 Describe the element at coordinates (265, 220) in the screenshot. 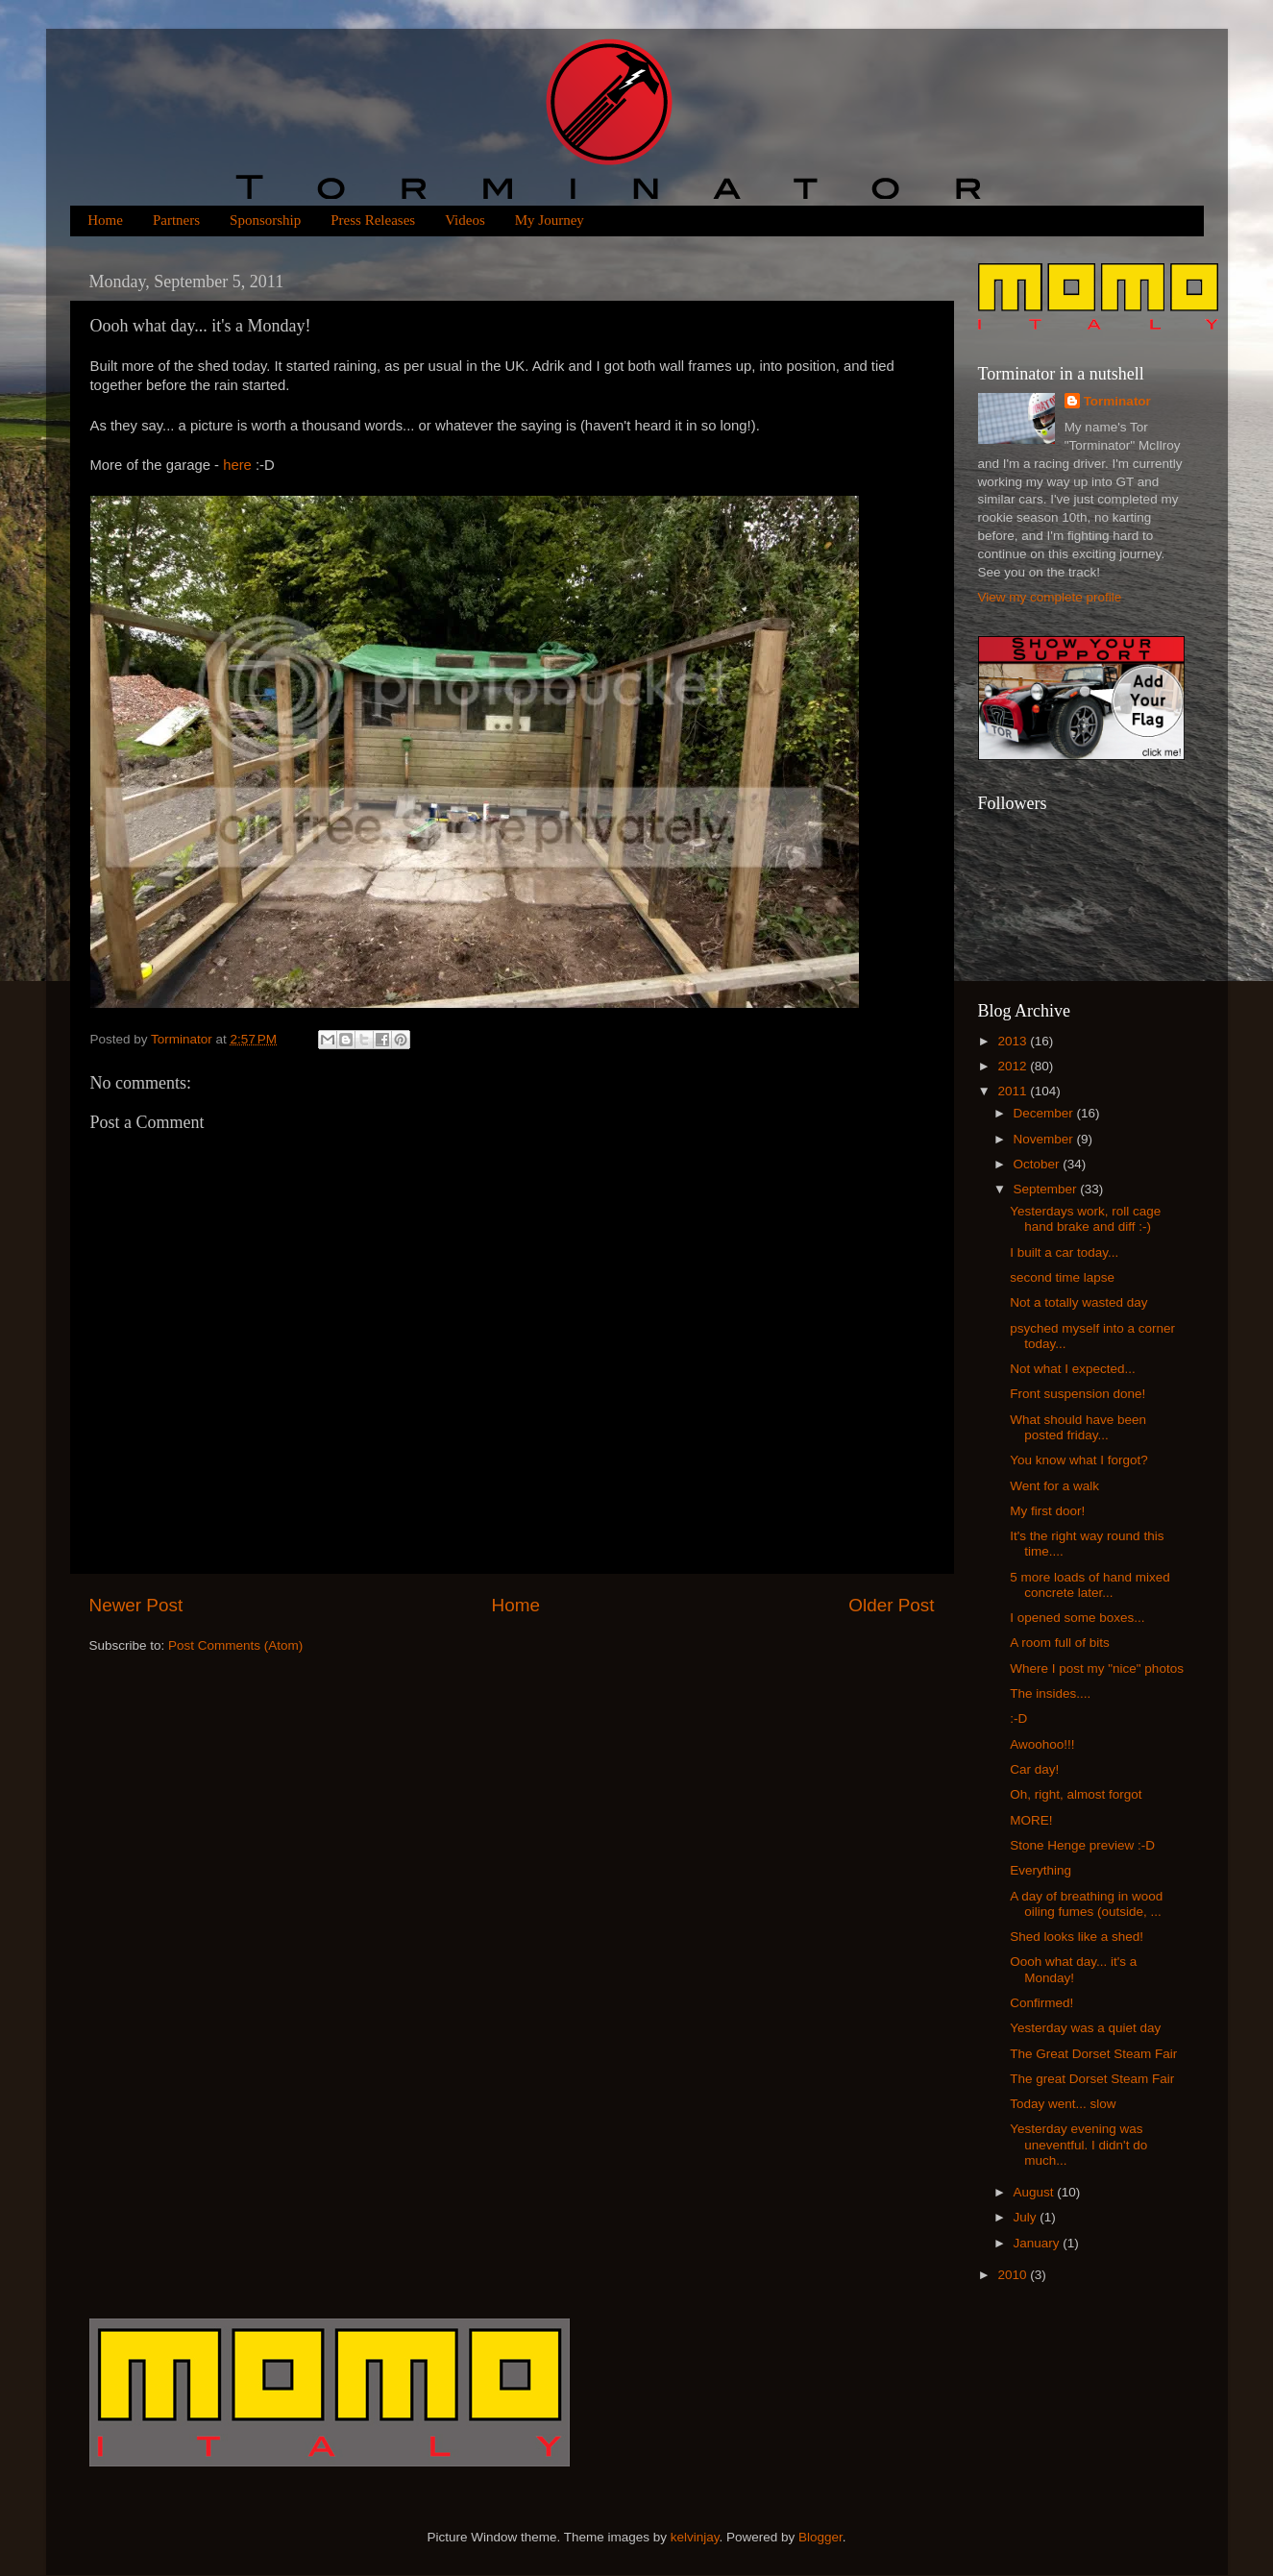

I see `Sponsorship` at that location.